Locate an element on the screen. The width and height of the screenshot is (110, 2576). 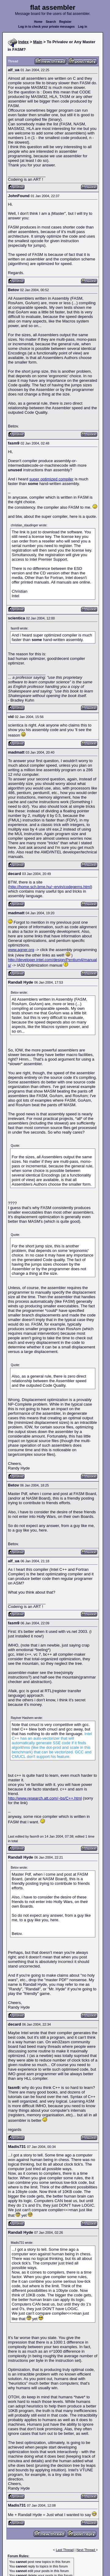
http://www.research.att.com/~bs/C++.html is located at coordinates (45, 1798).